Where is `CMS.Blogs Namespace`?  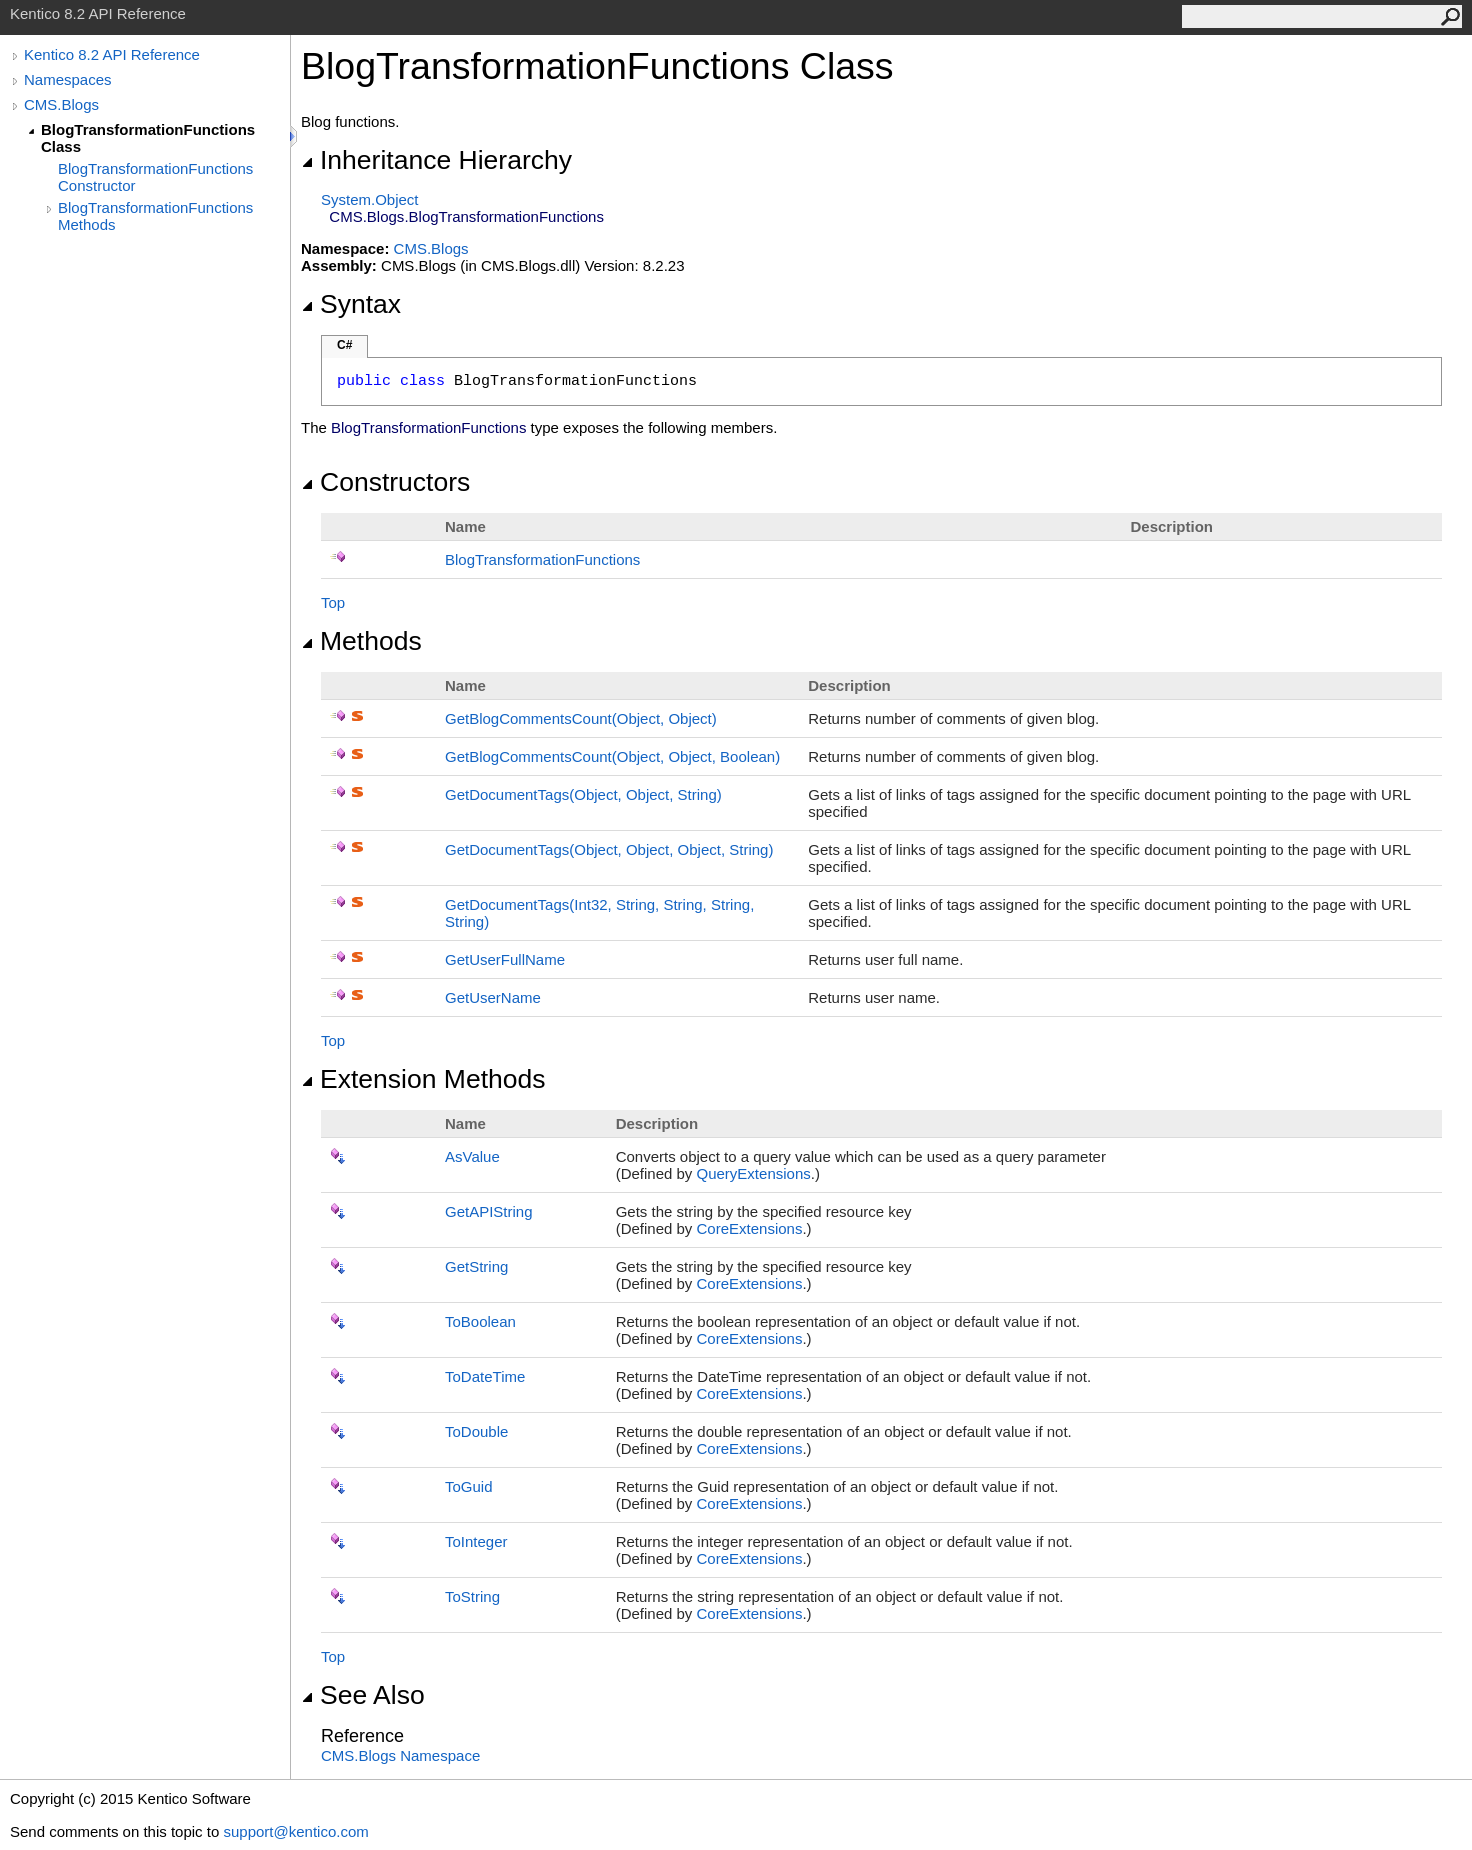
CMS.Blogs Namespace is located at coordinates (400, 1755).